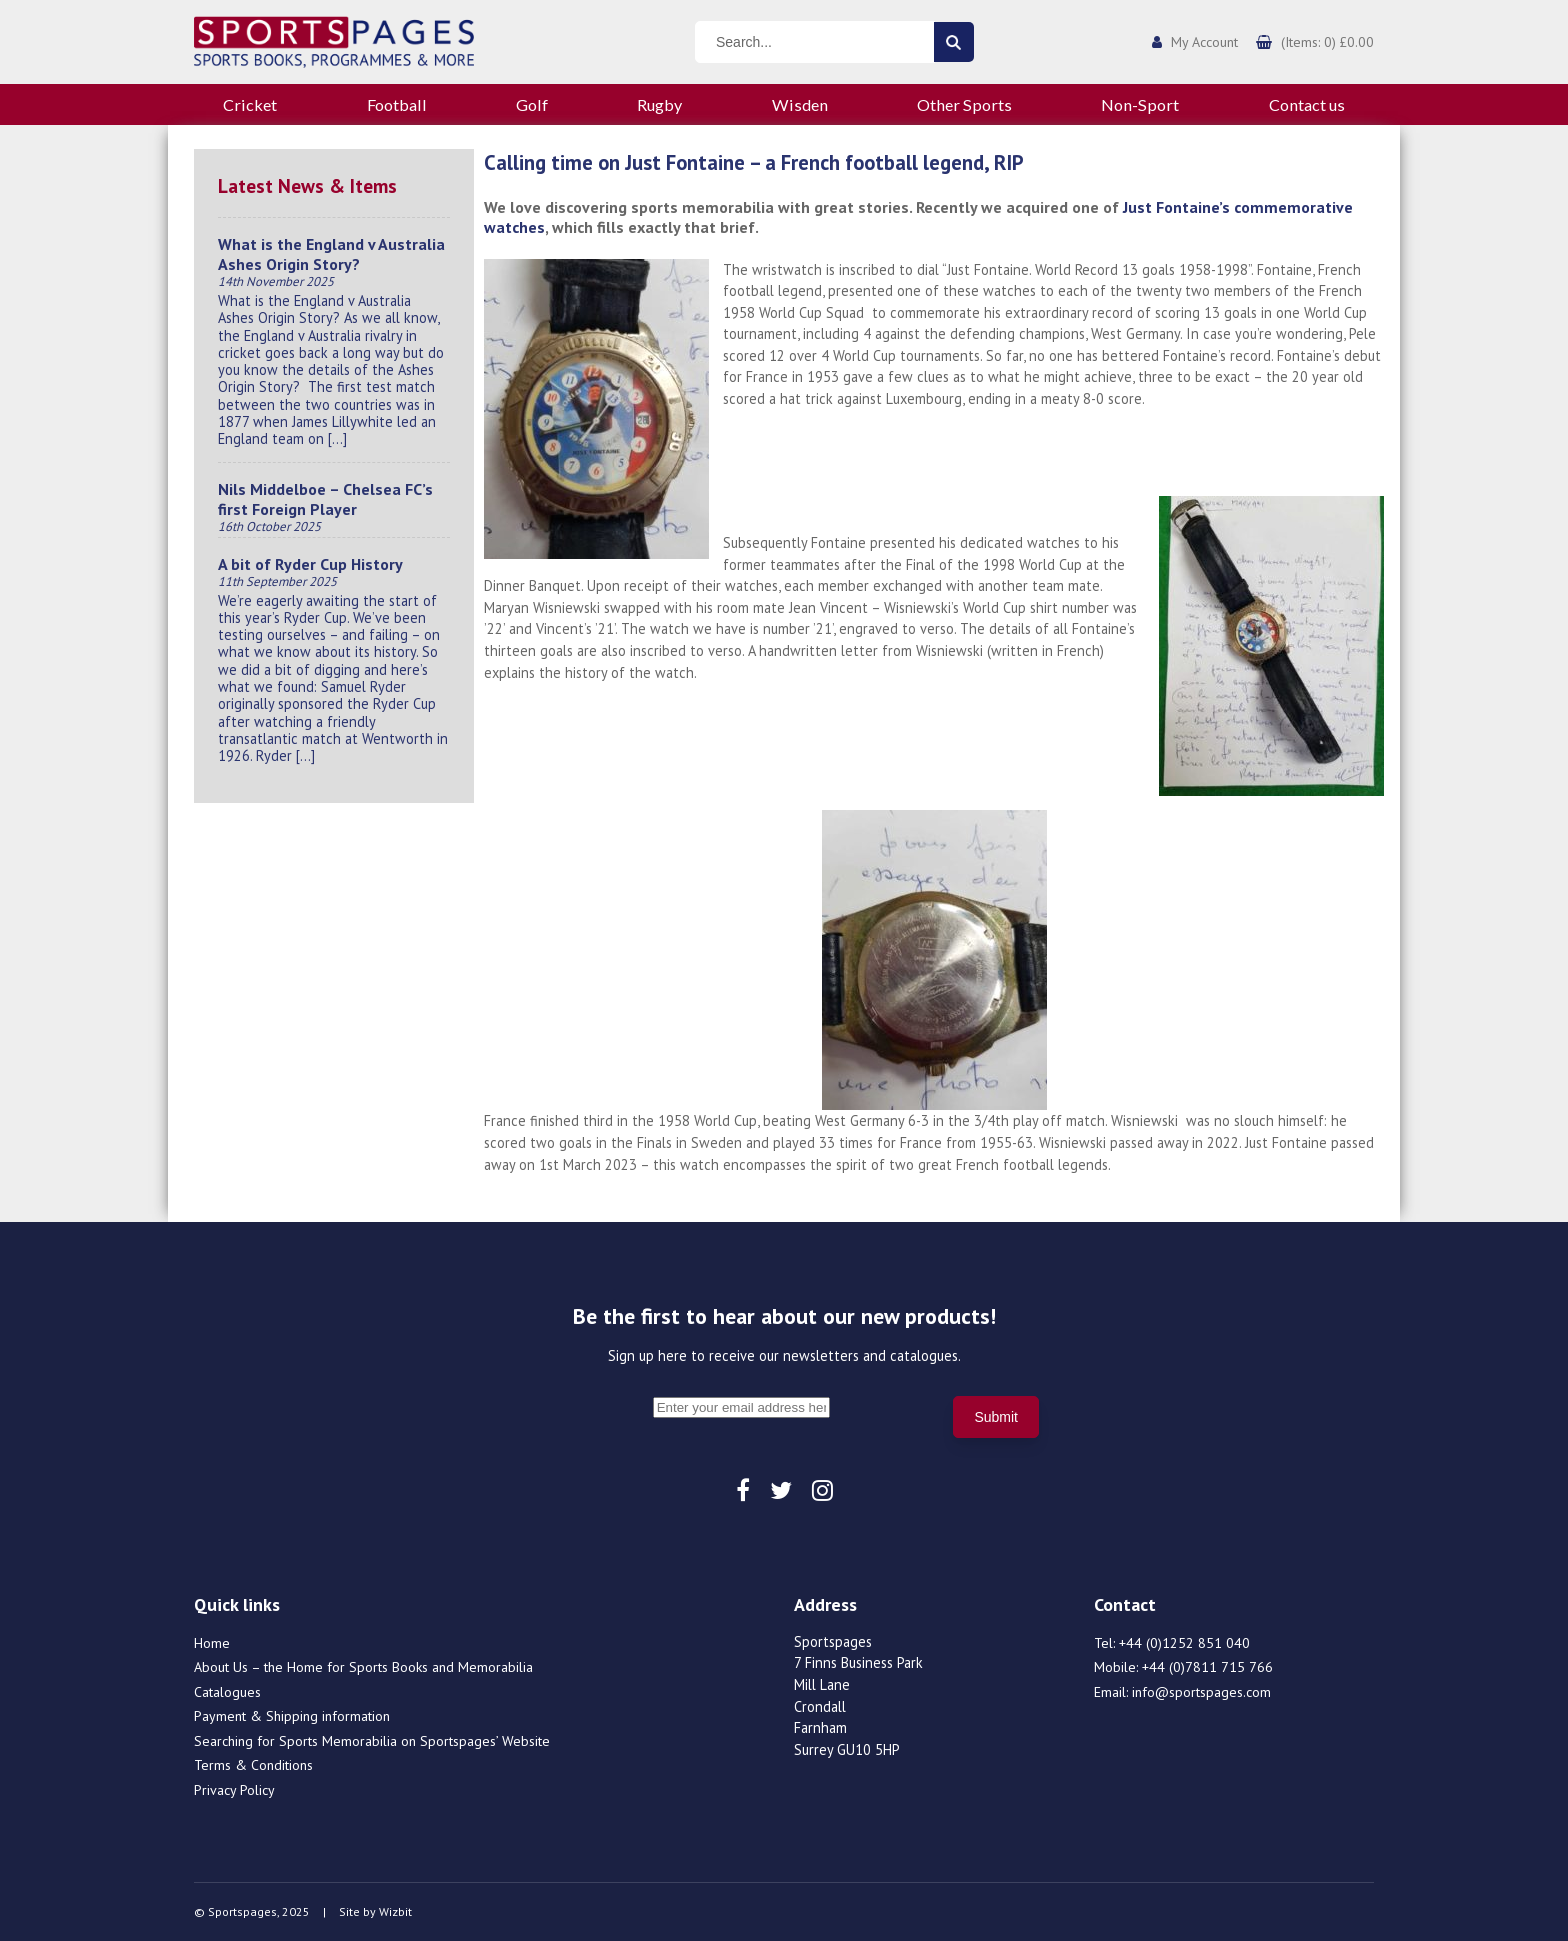 The width and height of the screenshot is (1568, 1941). Describe the element at coordinates (292, 1716) in the screenshot. I see `Payment & Shipping information` at that location.